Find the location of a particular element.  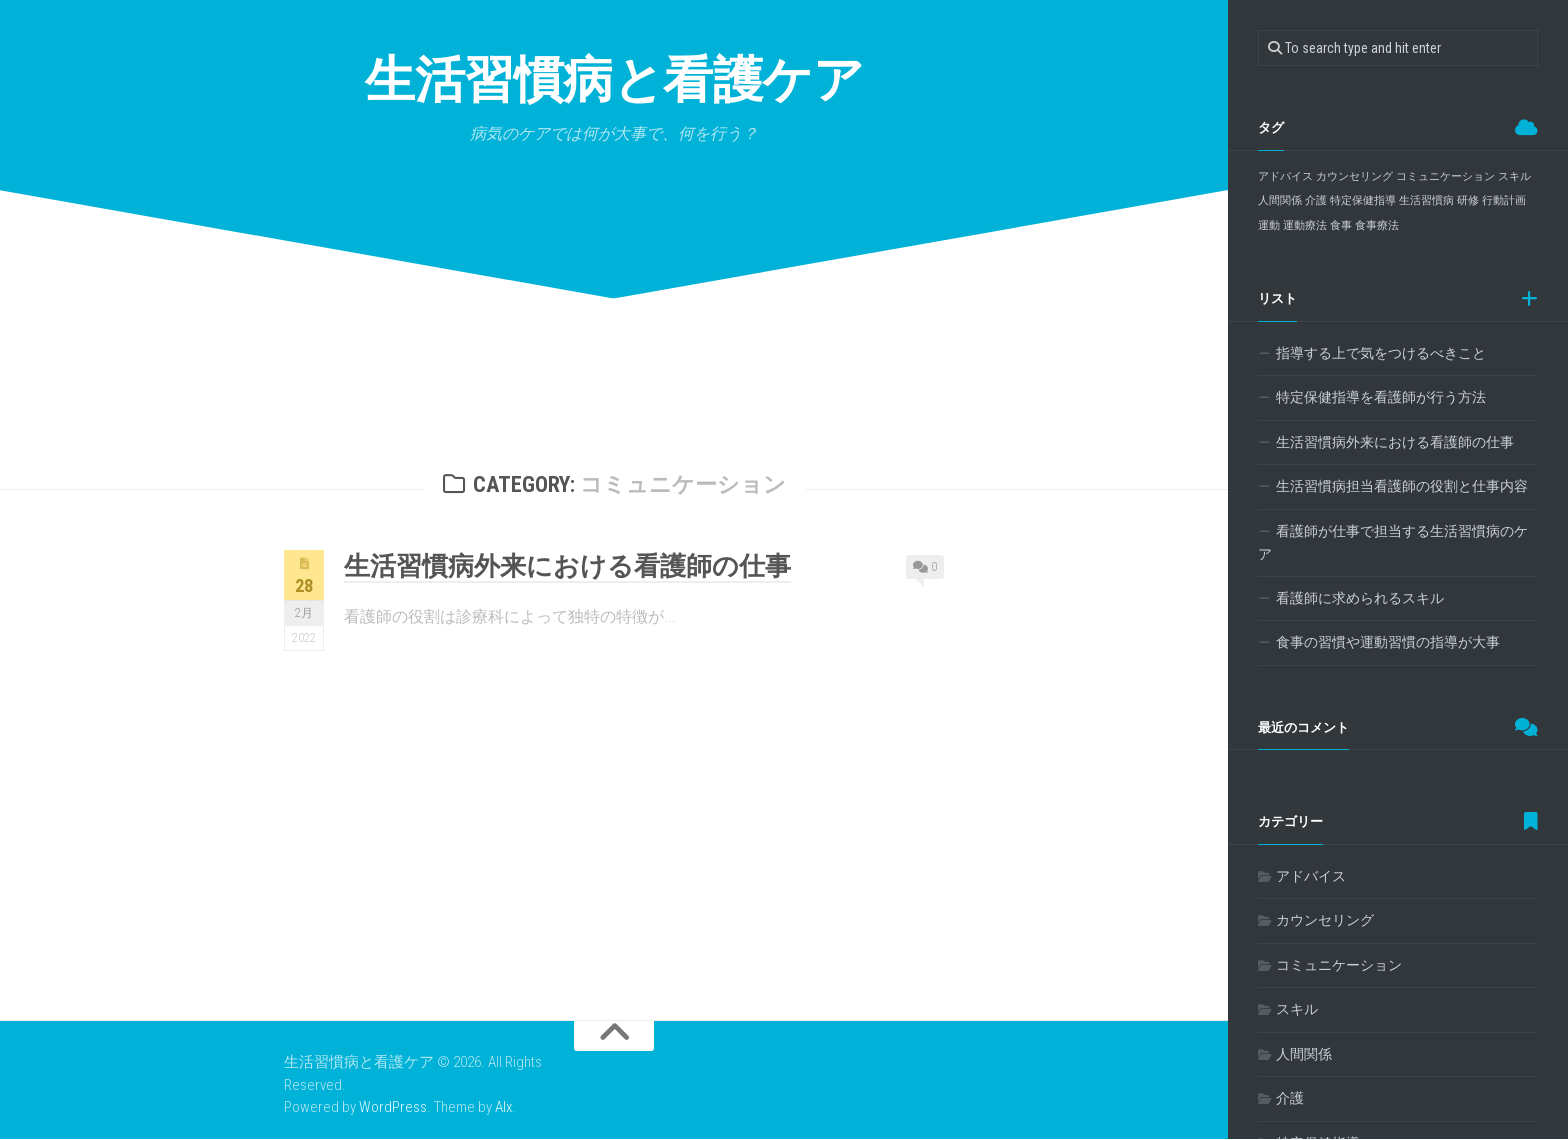

介護 is located at coordinates (1290, 1098).